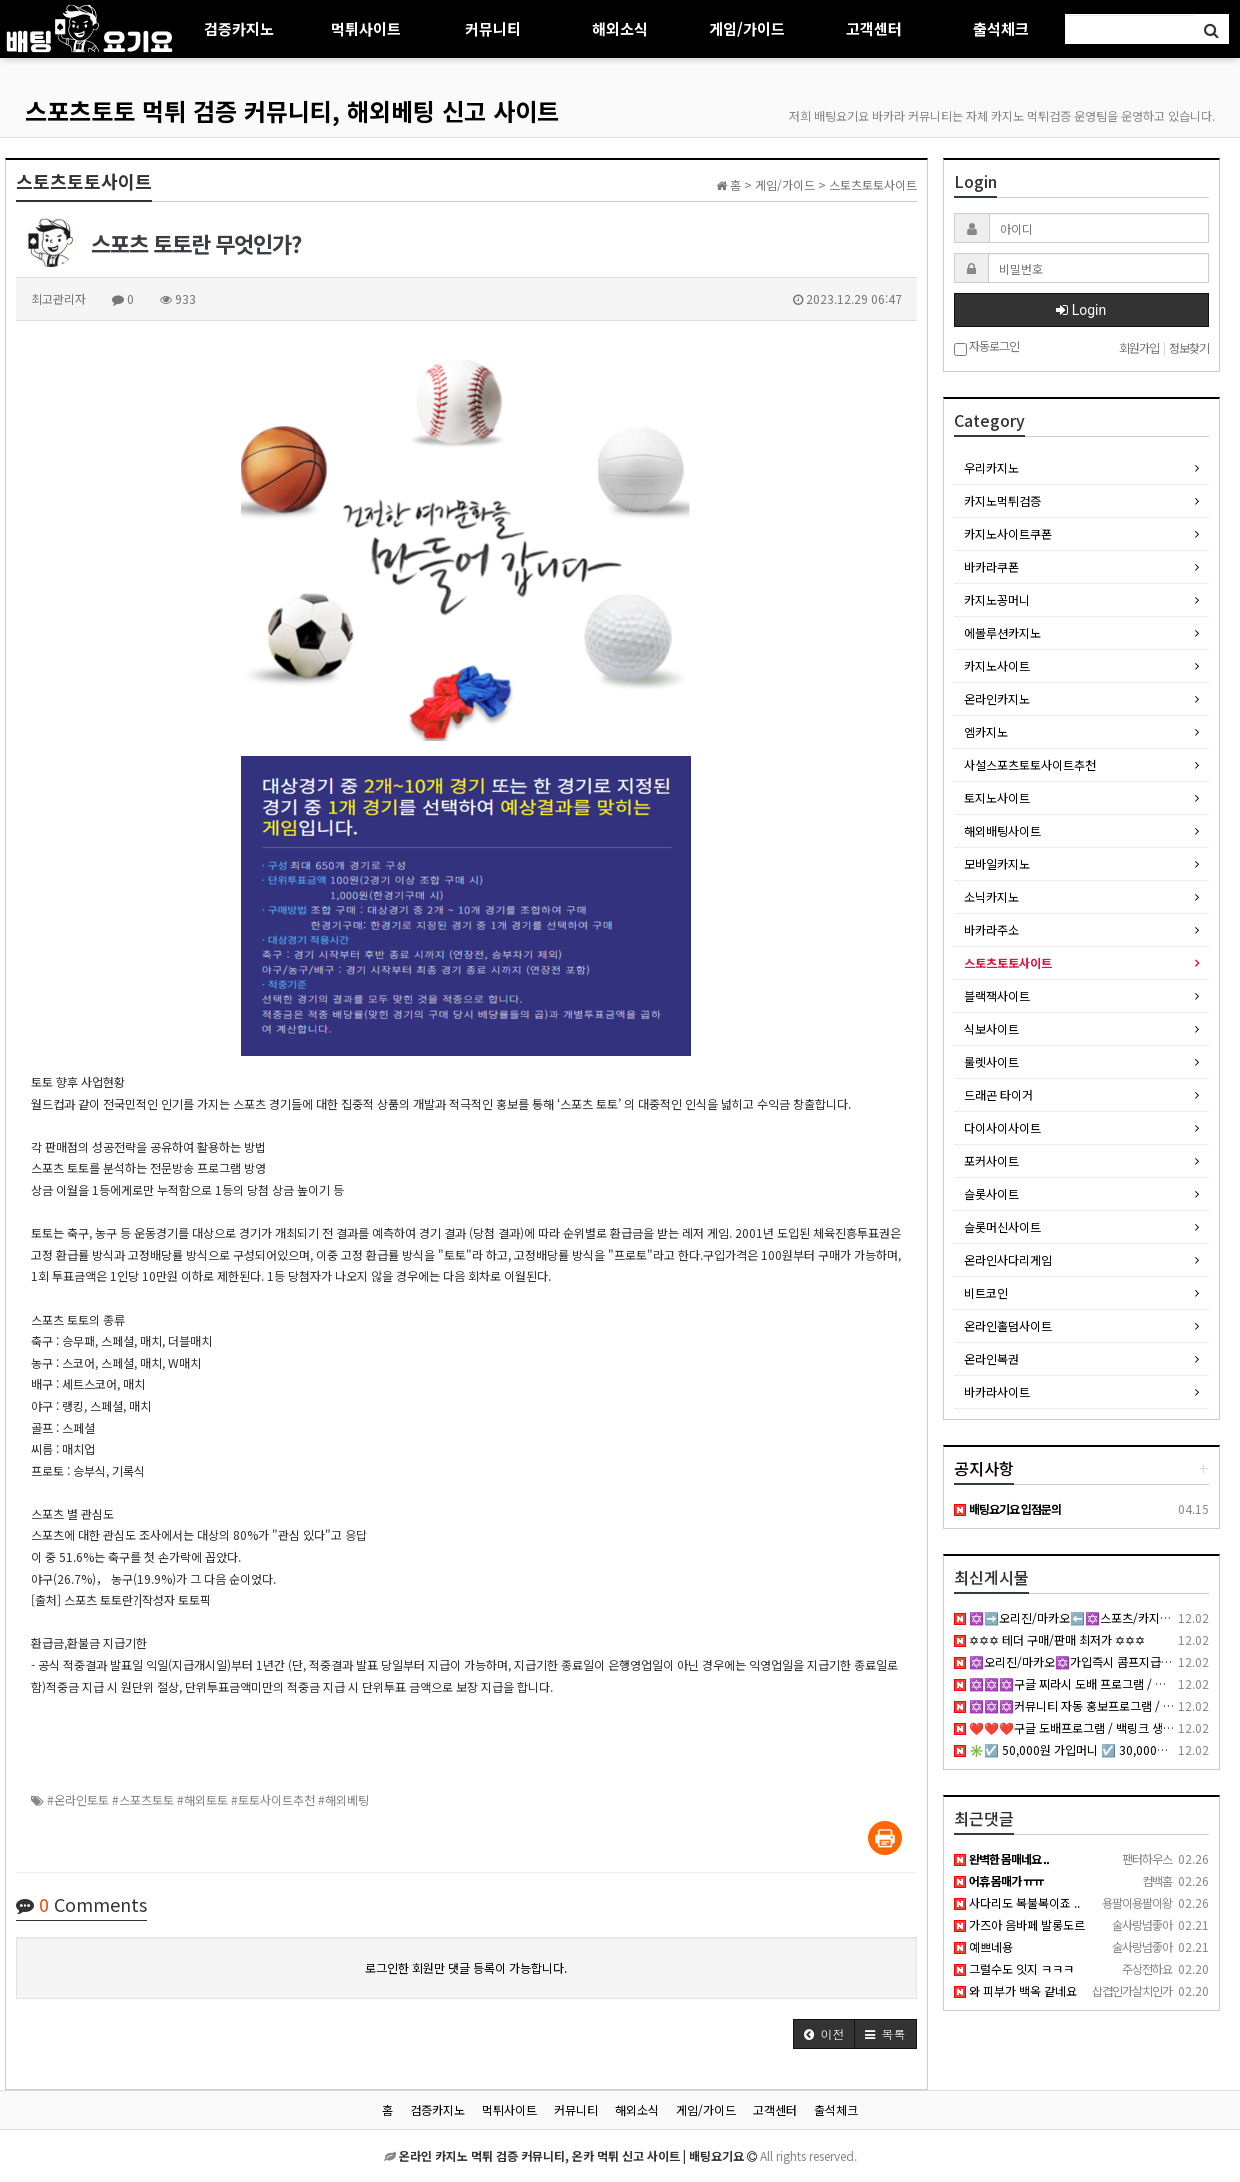 Image resolution: width=1240 pixels, height=2182 pixels. Describe the element at coordinates (1008, 1259) in the screenshot. I see `온라인사다리게임` at that location.